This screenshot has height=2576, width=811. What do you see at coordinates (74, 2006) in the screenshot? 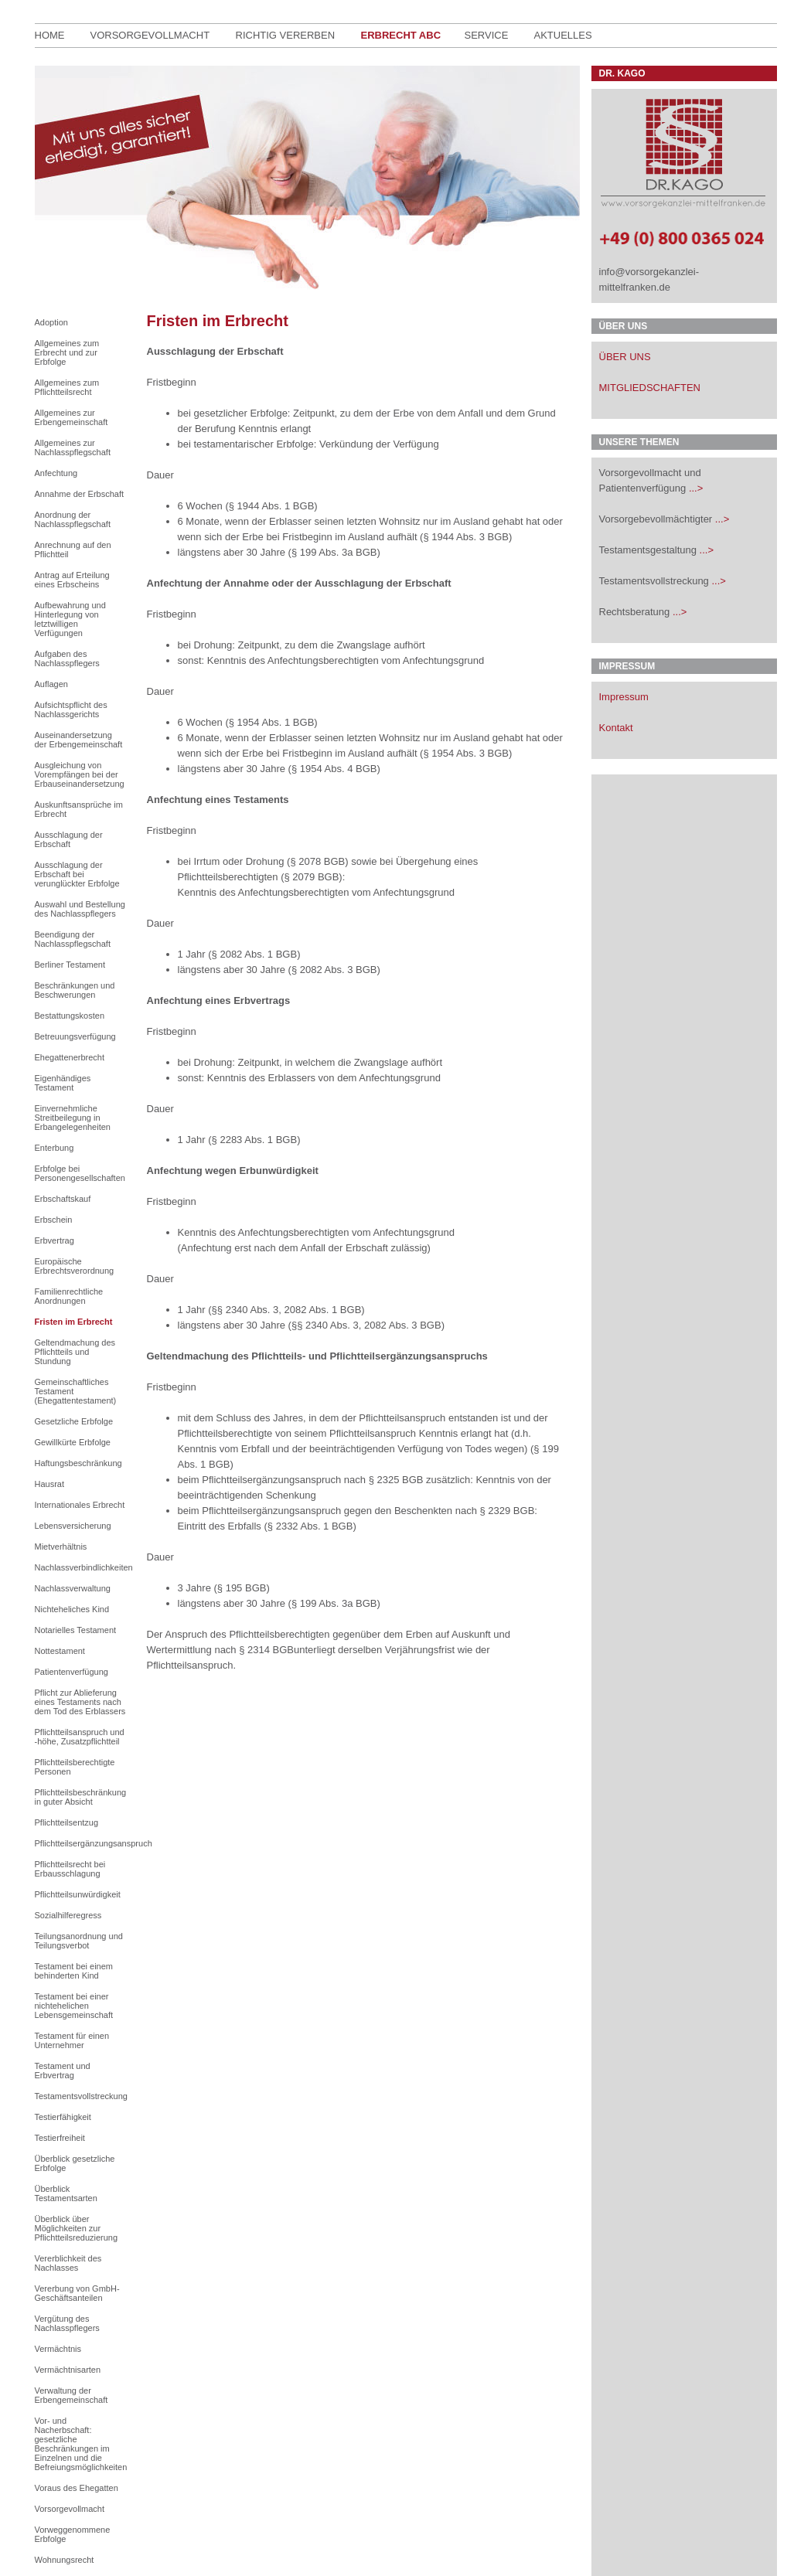
I see `Testament bei einer nichtehelichen Lebensgemeinschaft` at bounding box center [74, 2006].